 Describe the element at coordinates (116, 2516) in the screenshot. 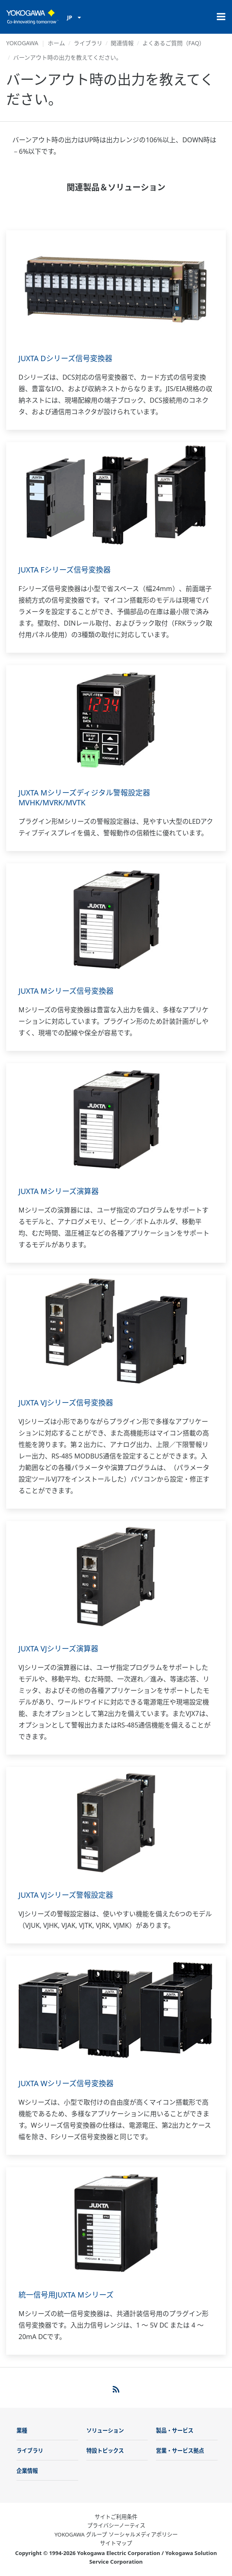

I see `サイトご利用条件` at that location.